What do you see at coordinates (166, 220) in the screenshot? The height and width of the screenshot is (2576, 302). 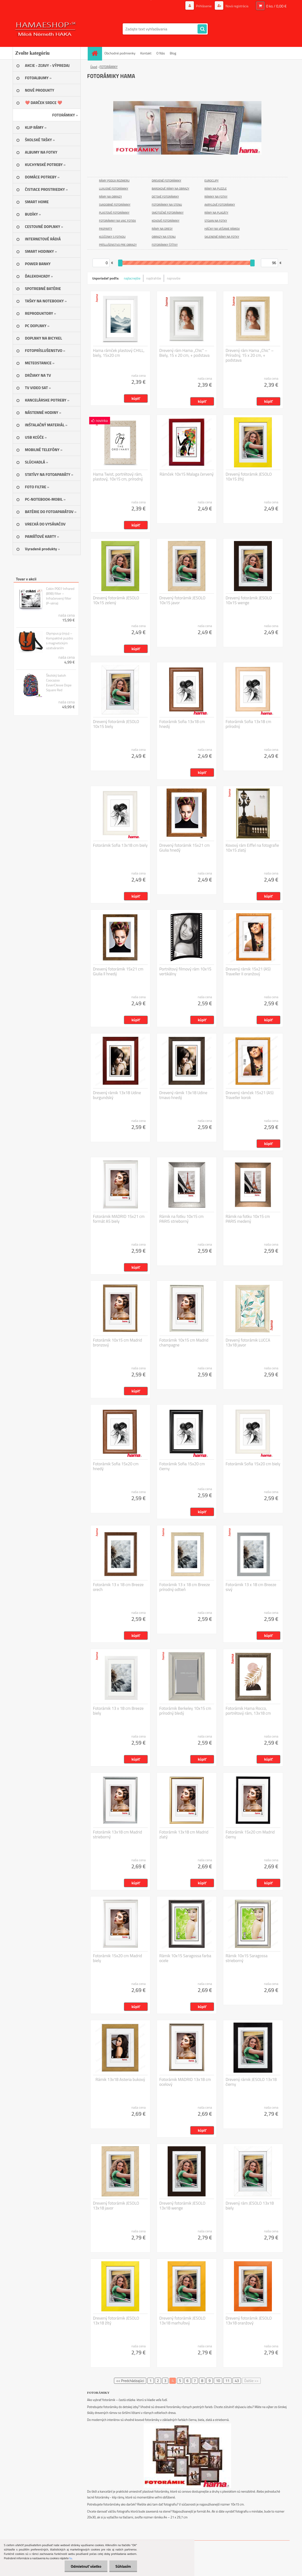 I see `KOVOVÉ FOTORÁMIKY` at bounding box center [166, 220].